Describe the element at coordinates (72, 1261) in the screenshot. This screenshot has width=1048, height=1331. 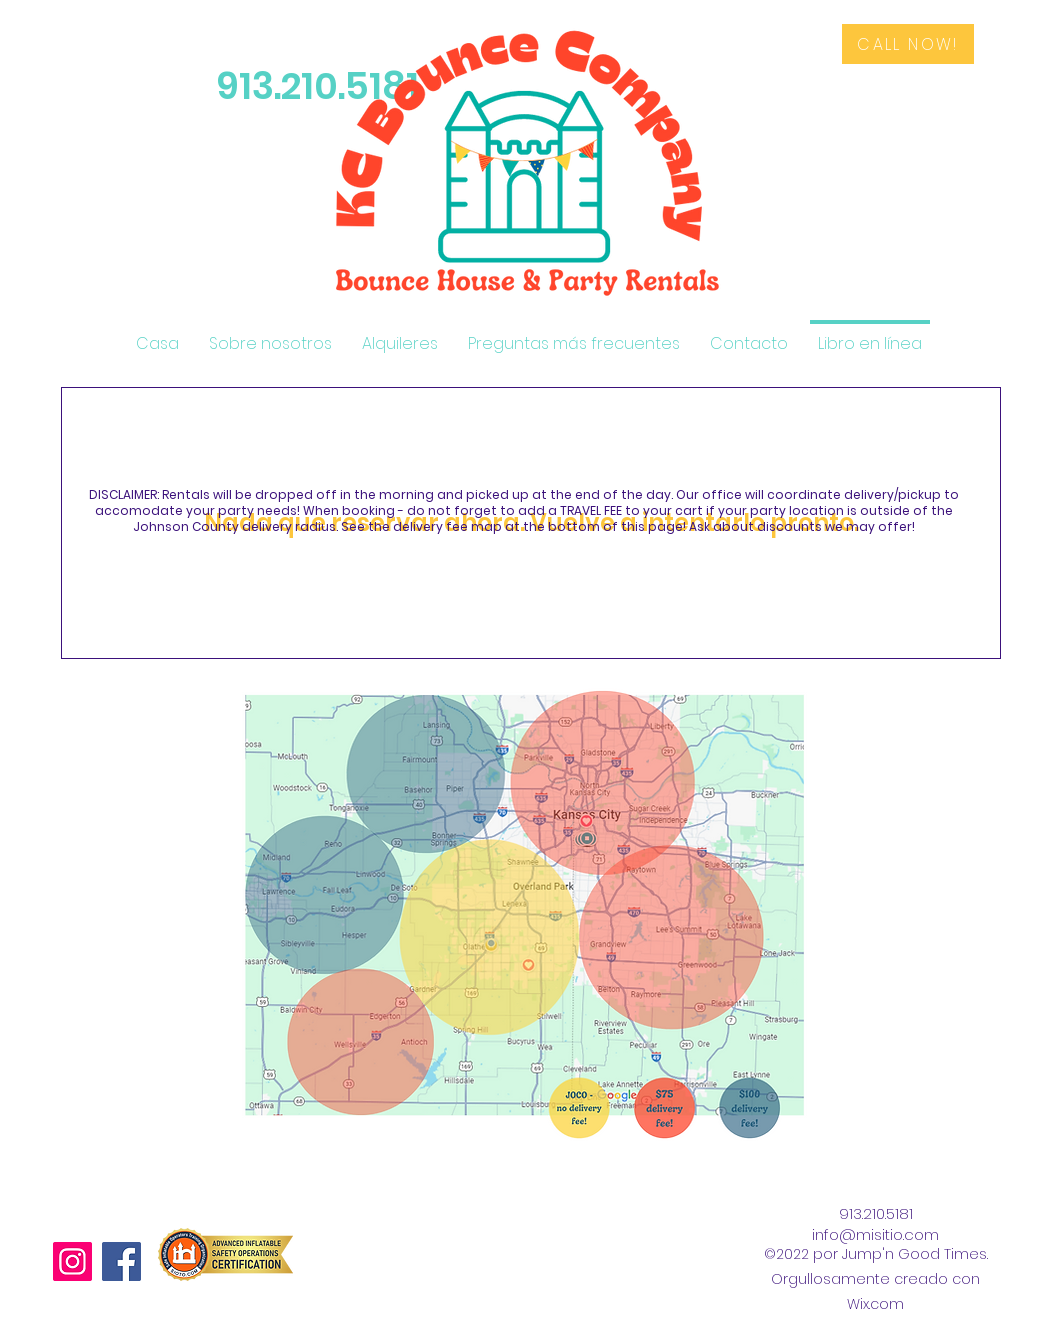
I see `[Instagram]` at that location.